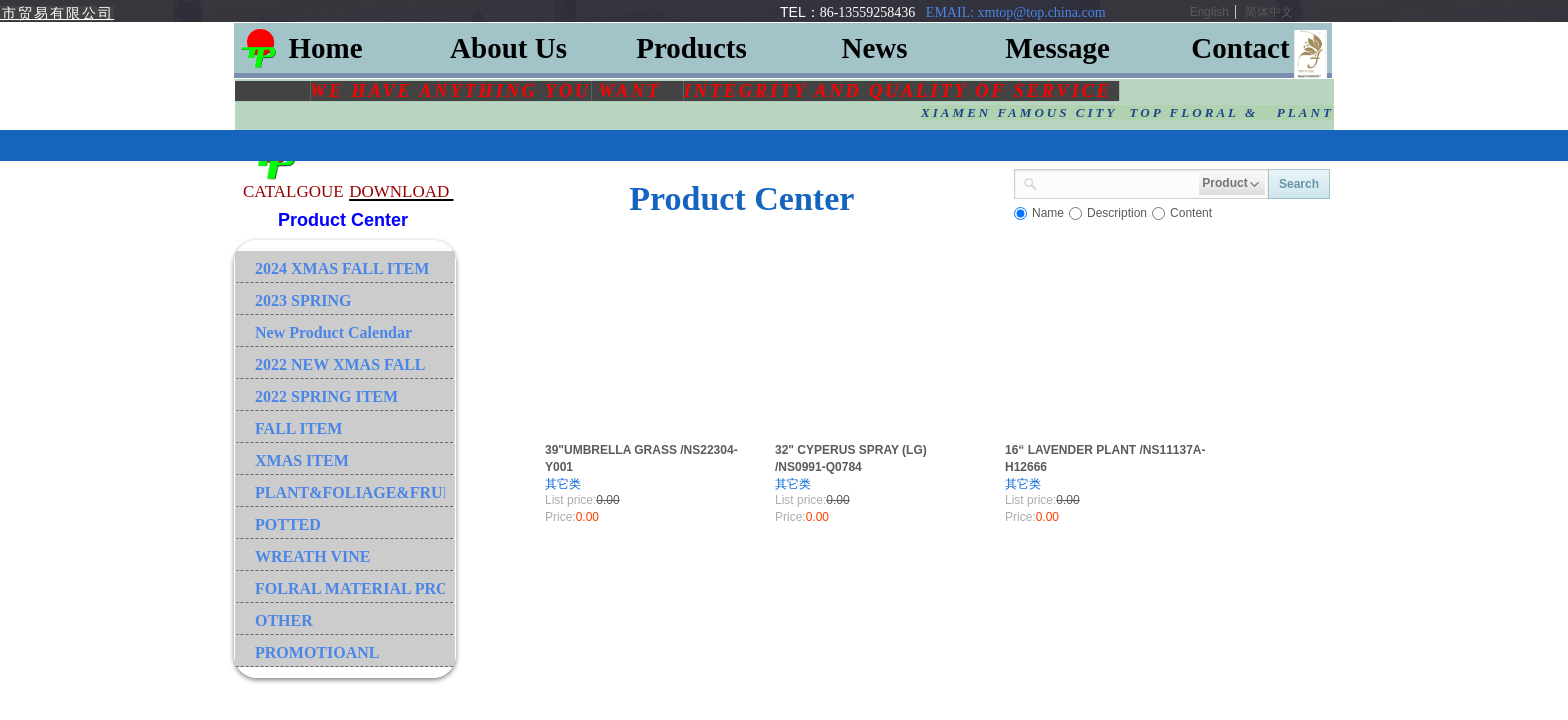 The image size is (1568, 720). I want to click on List price:, so click(570, 500).